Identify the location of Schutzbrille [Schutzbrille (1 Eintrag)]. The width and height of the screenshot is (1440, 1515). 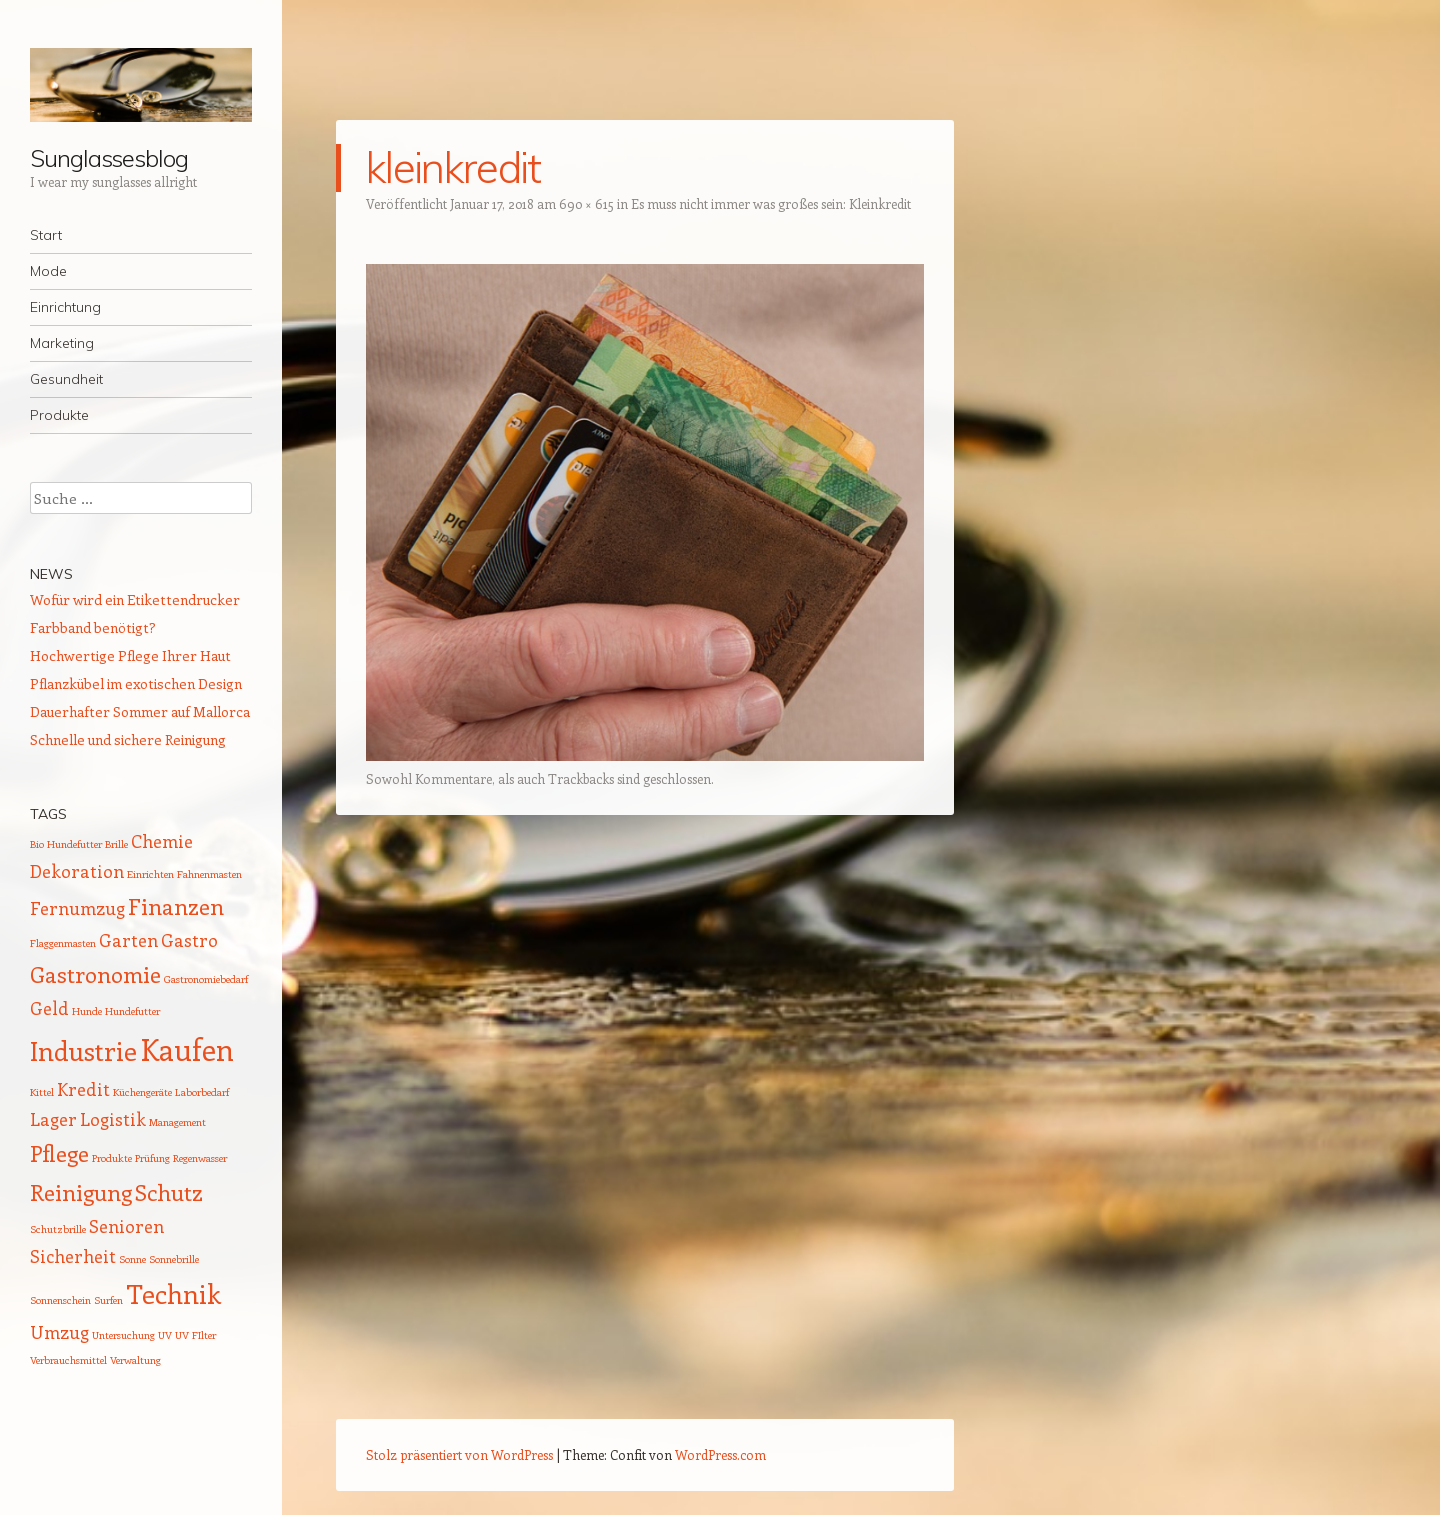
(58, 1229).